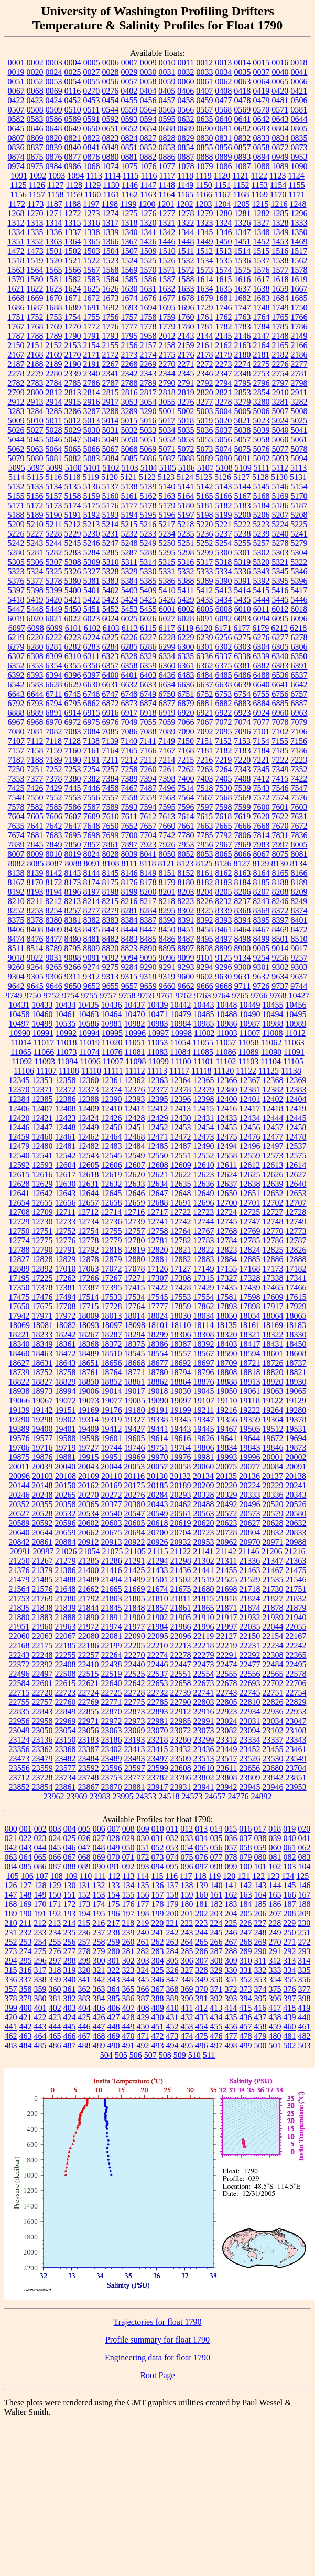 This screenshot has height=2576, width=315. I want to click on 20077, so click(249, 1466).